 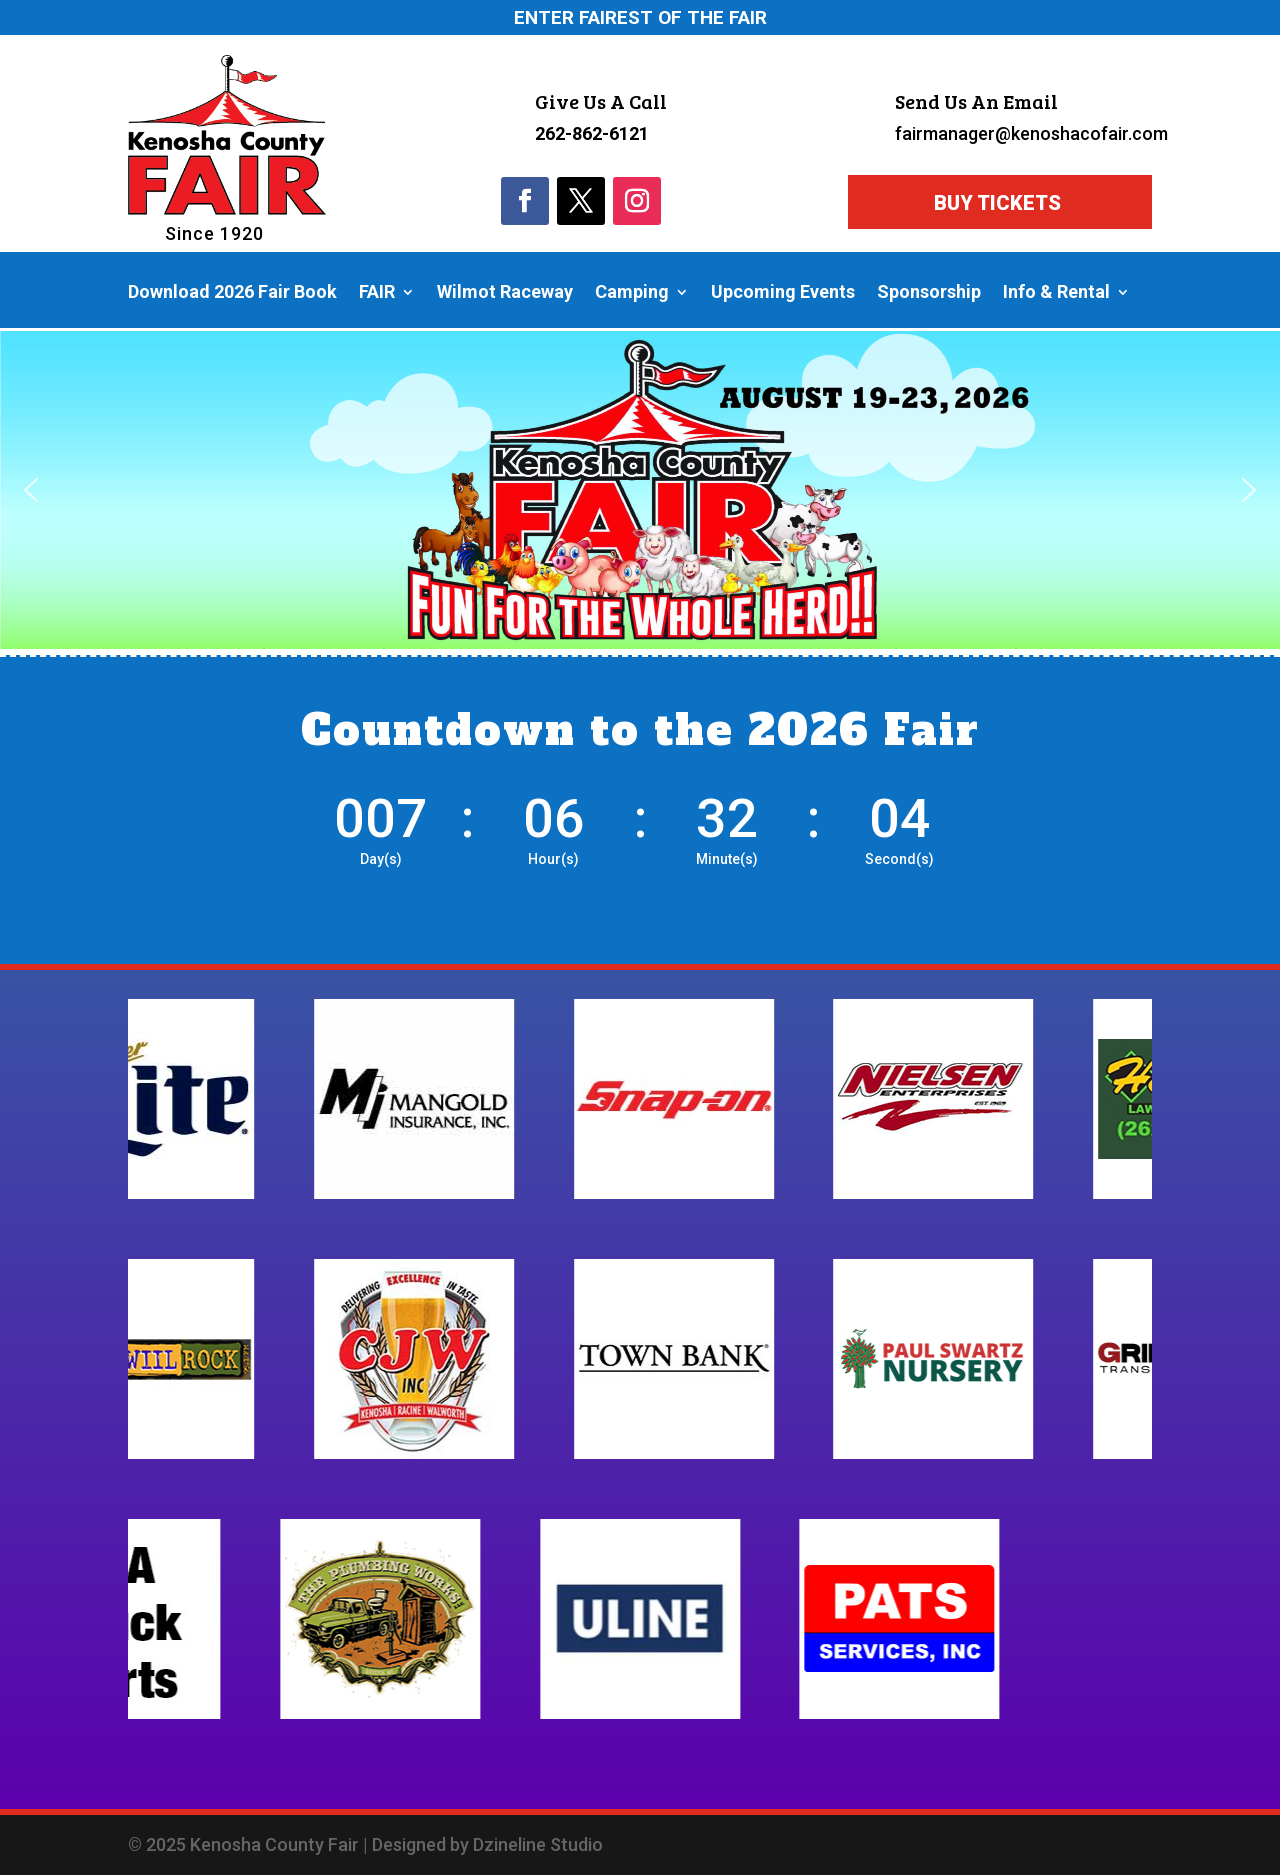 I want to click on Wilmot Raceway, so click(x=505, y=293).